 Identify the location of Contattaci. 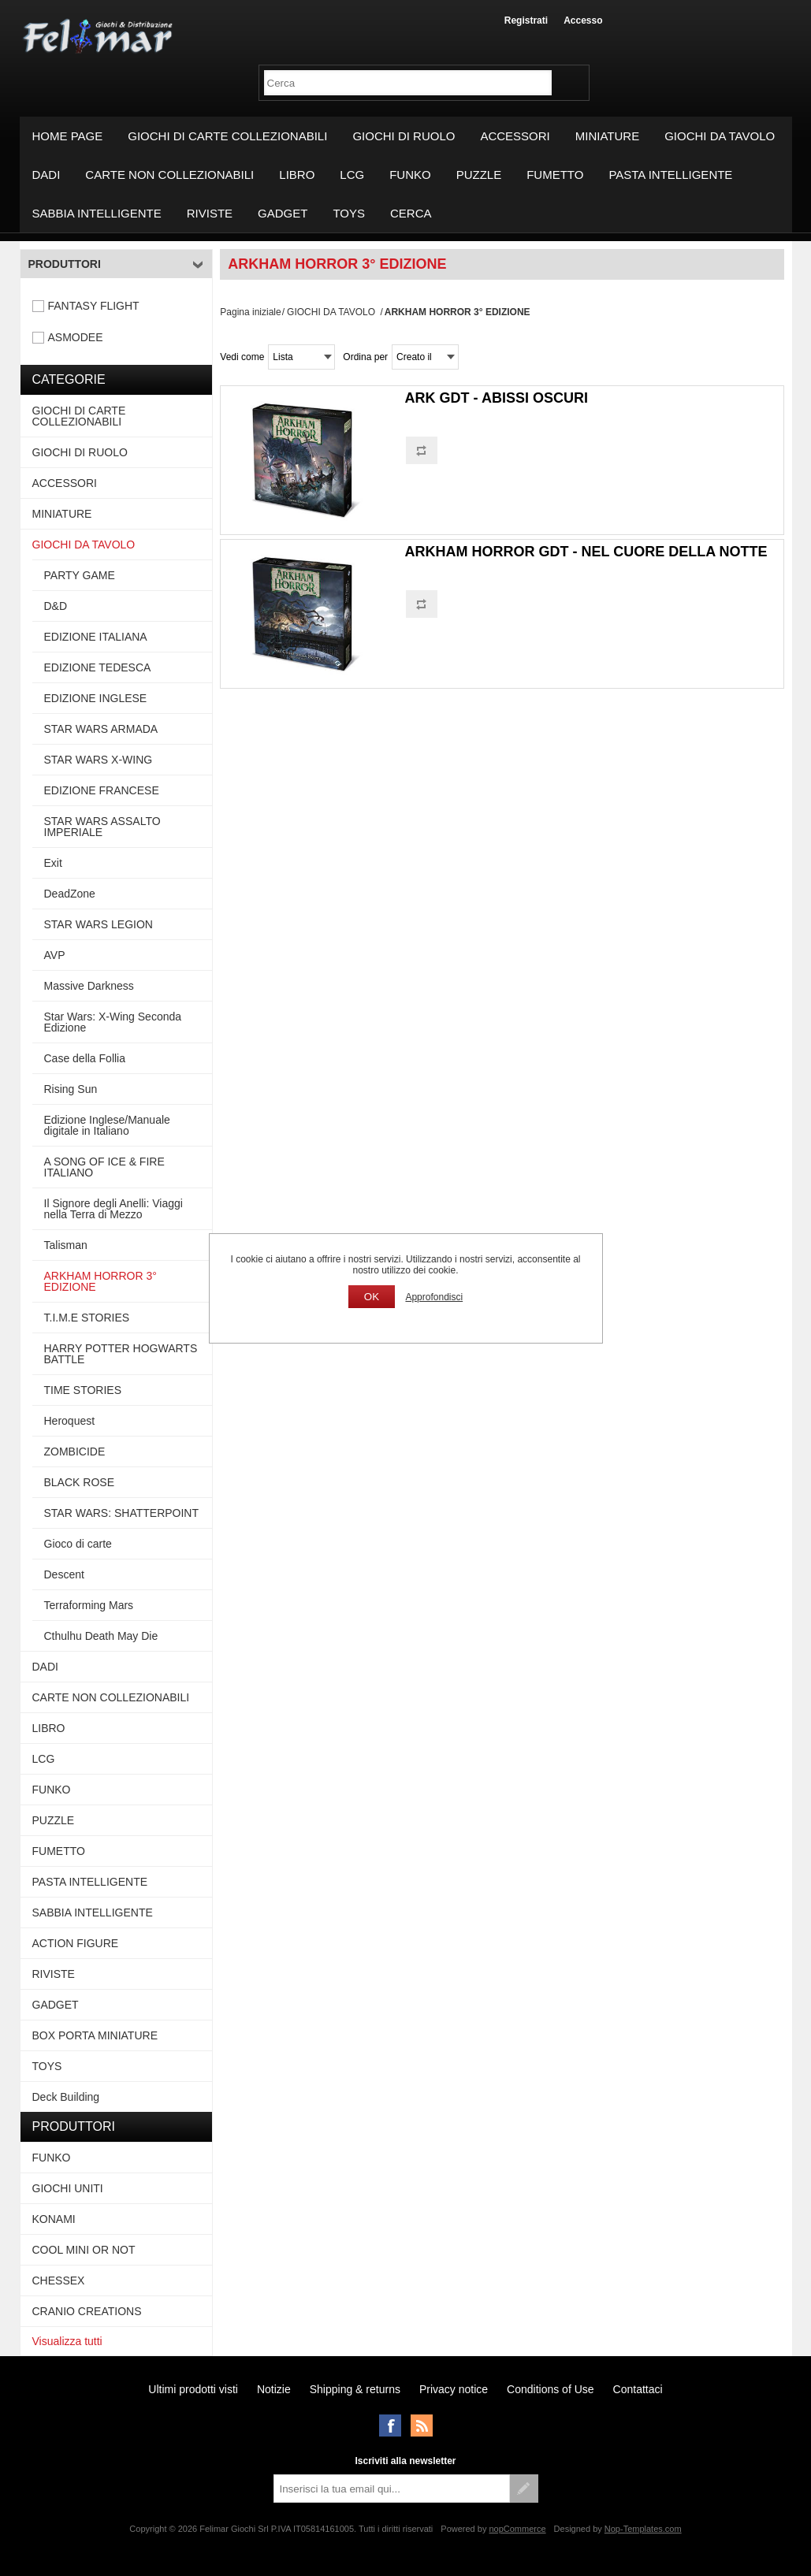
(638, 2389).